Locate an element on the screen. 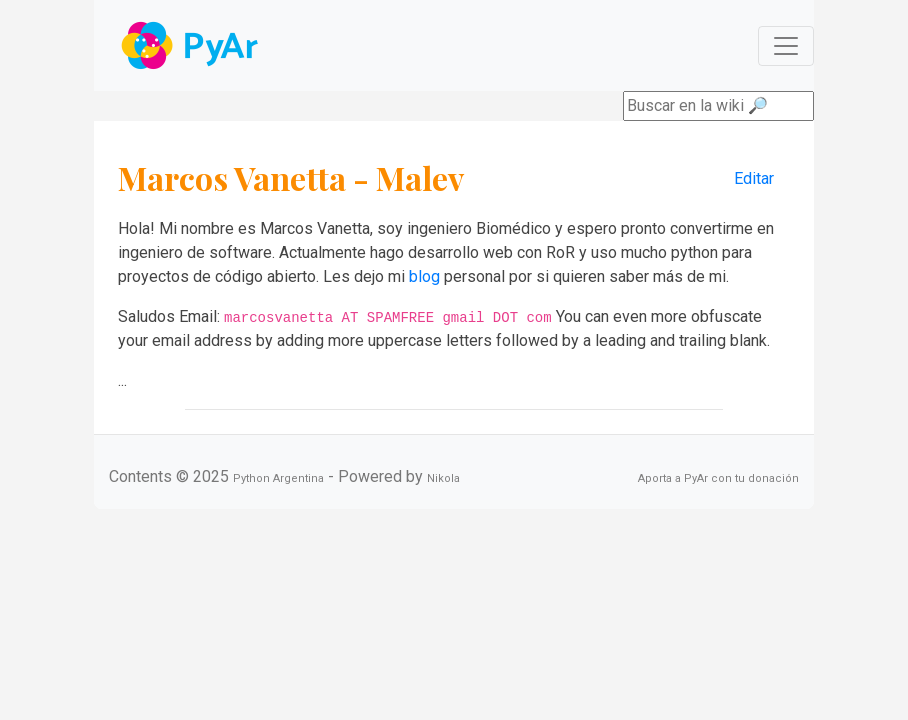 Image resolution: width=908 pixels, height=720 pixels. [Toggle navigation] is located at coordinates (786, 46).